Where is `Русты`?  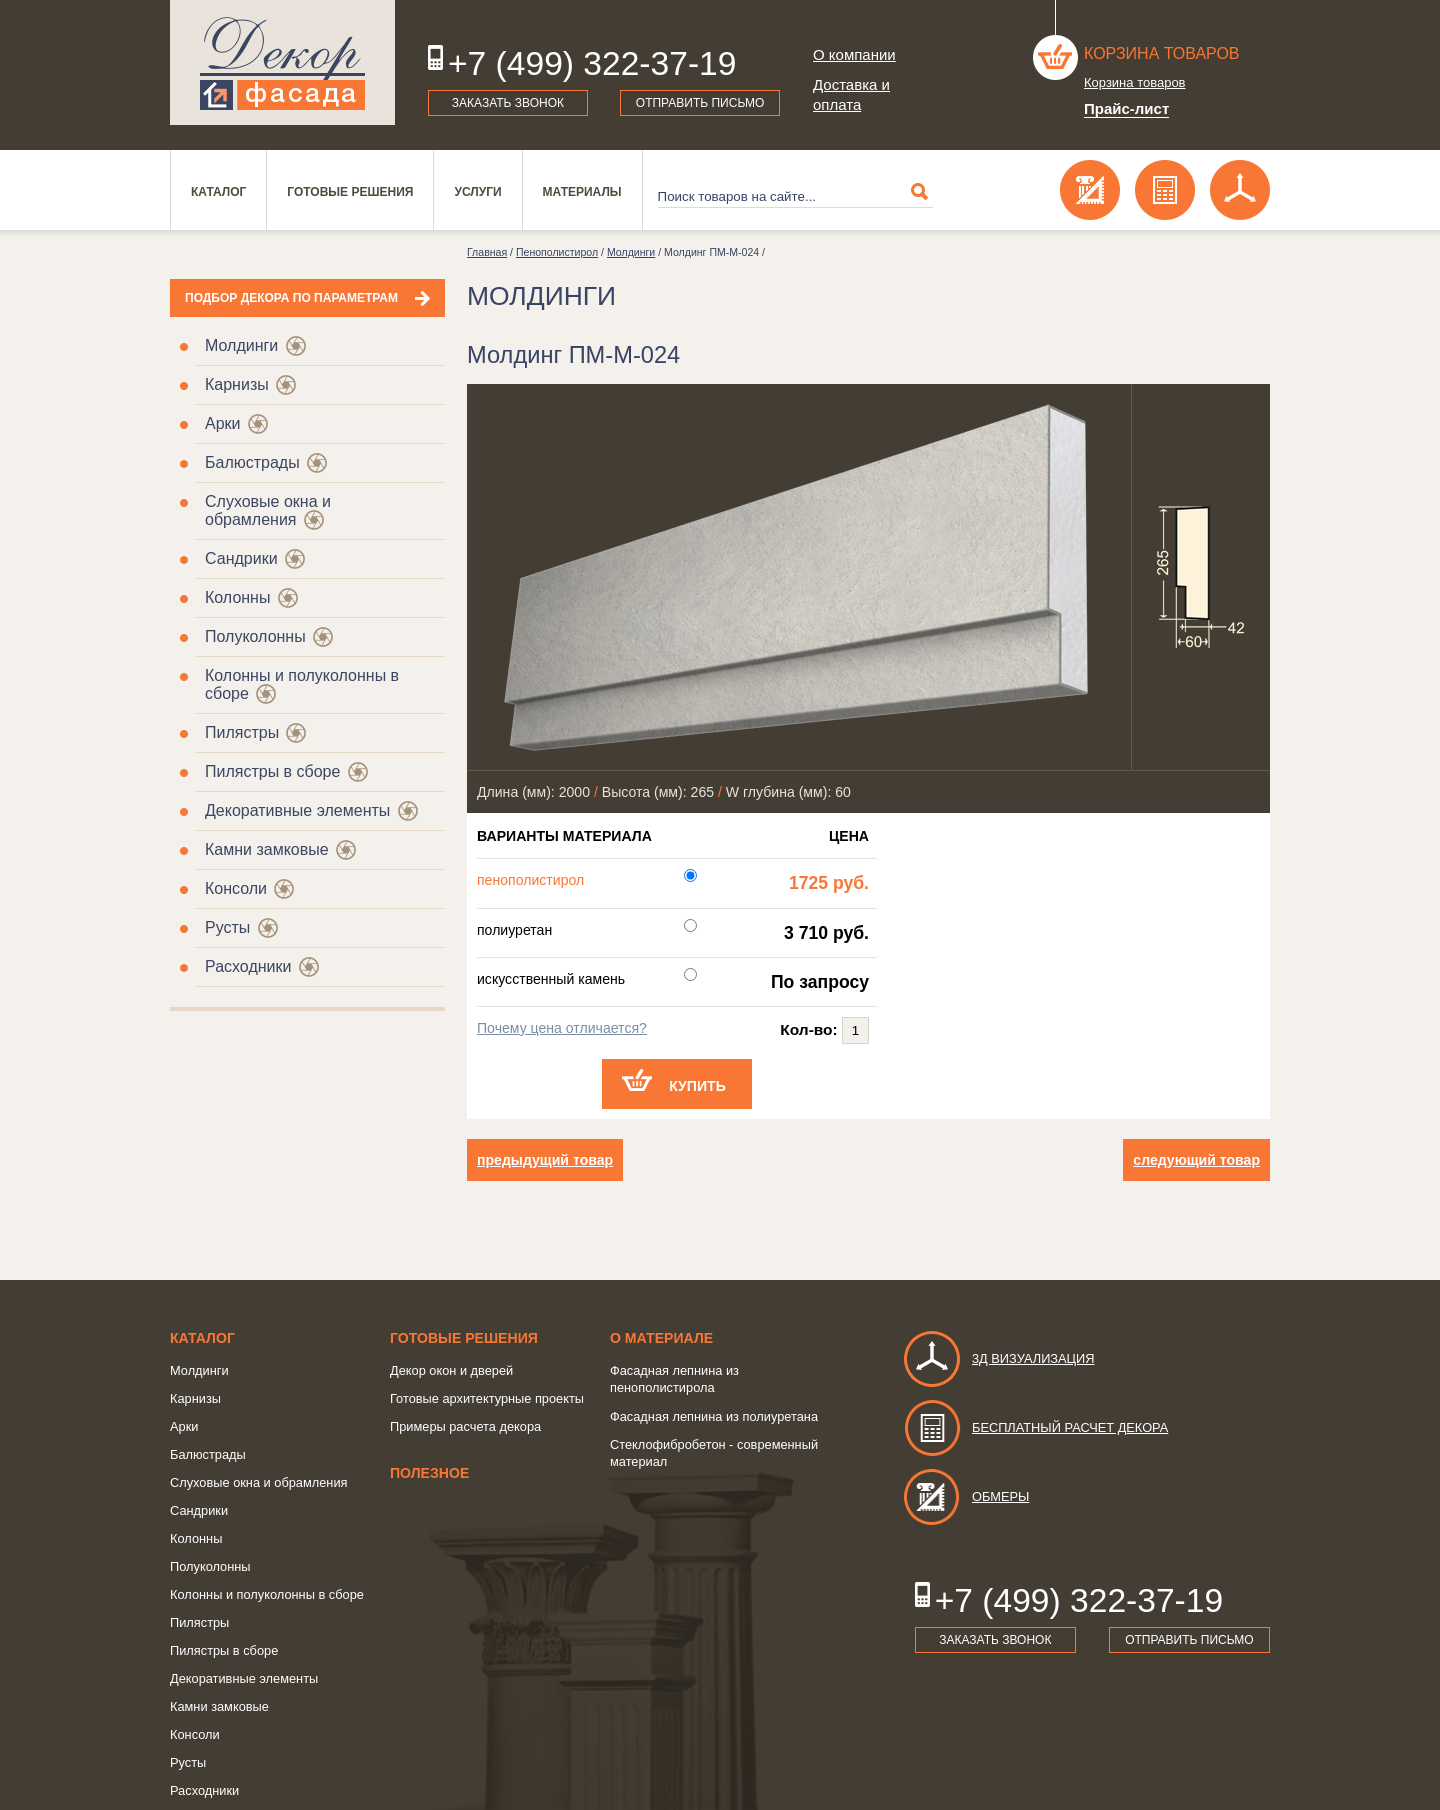
Русты is located at coordinates (227, 927).